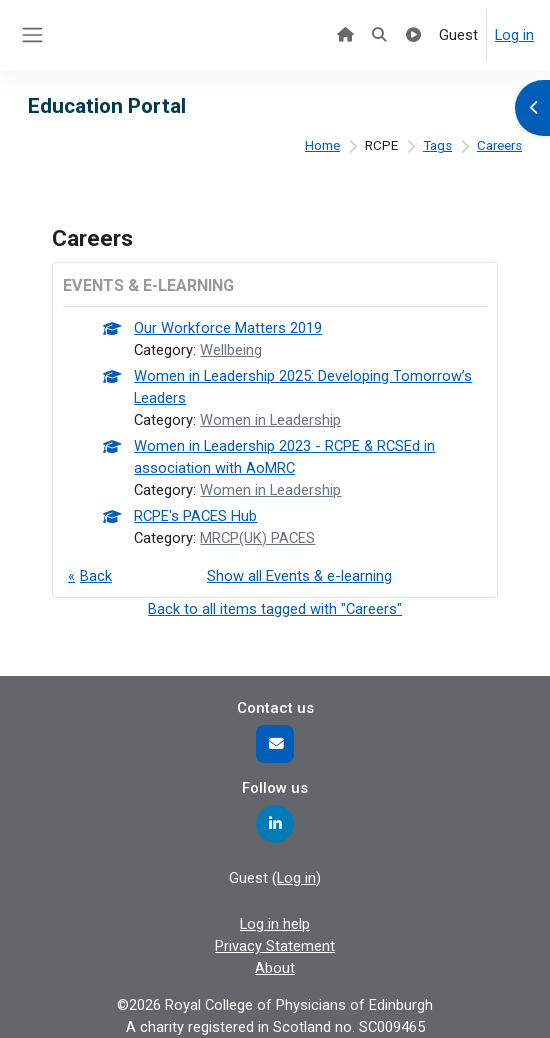 The image size is (550, 1038). What do you see at coordinates (270, 420) in the screenshot?
I see `Women in Leadership` at bounding box center [270, 420].